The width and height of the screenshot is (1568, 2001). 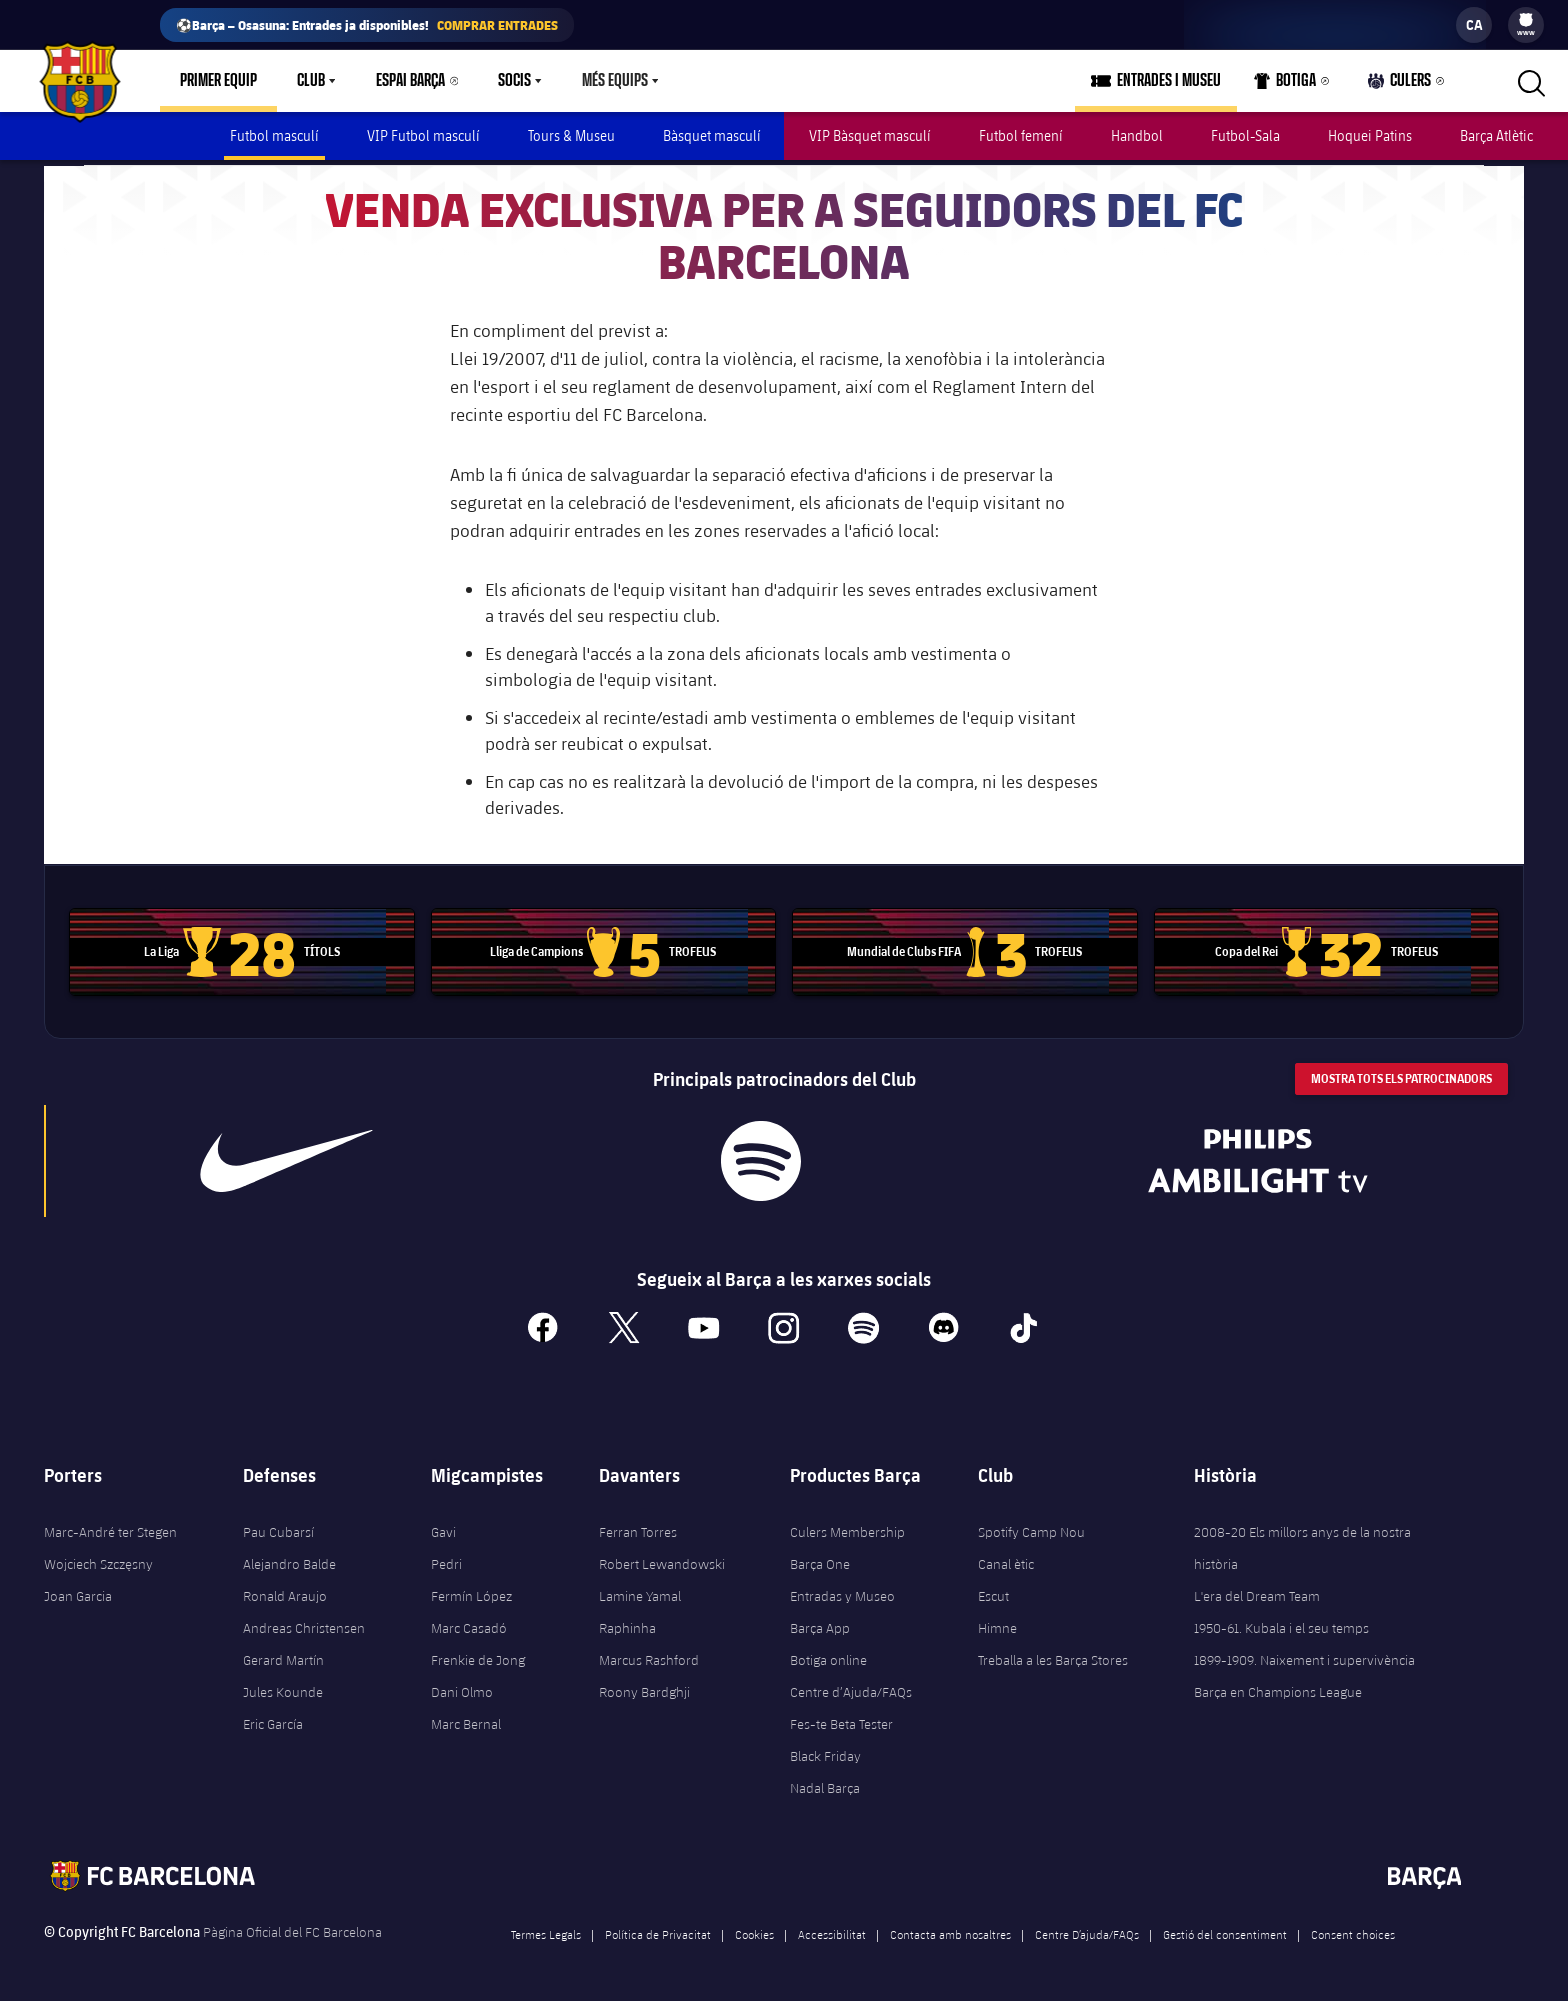 What do you see at coordinates (1278, 1687) in the screenshot?
I see `Barça en Champions League` at bounding box center [1278, 1687].